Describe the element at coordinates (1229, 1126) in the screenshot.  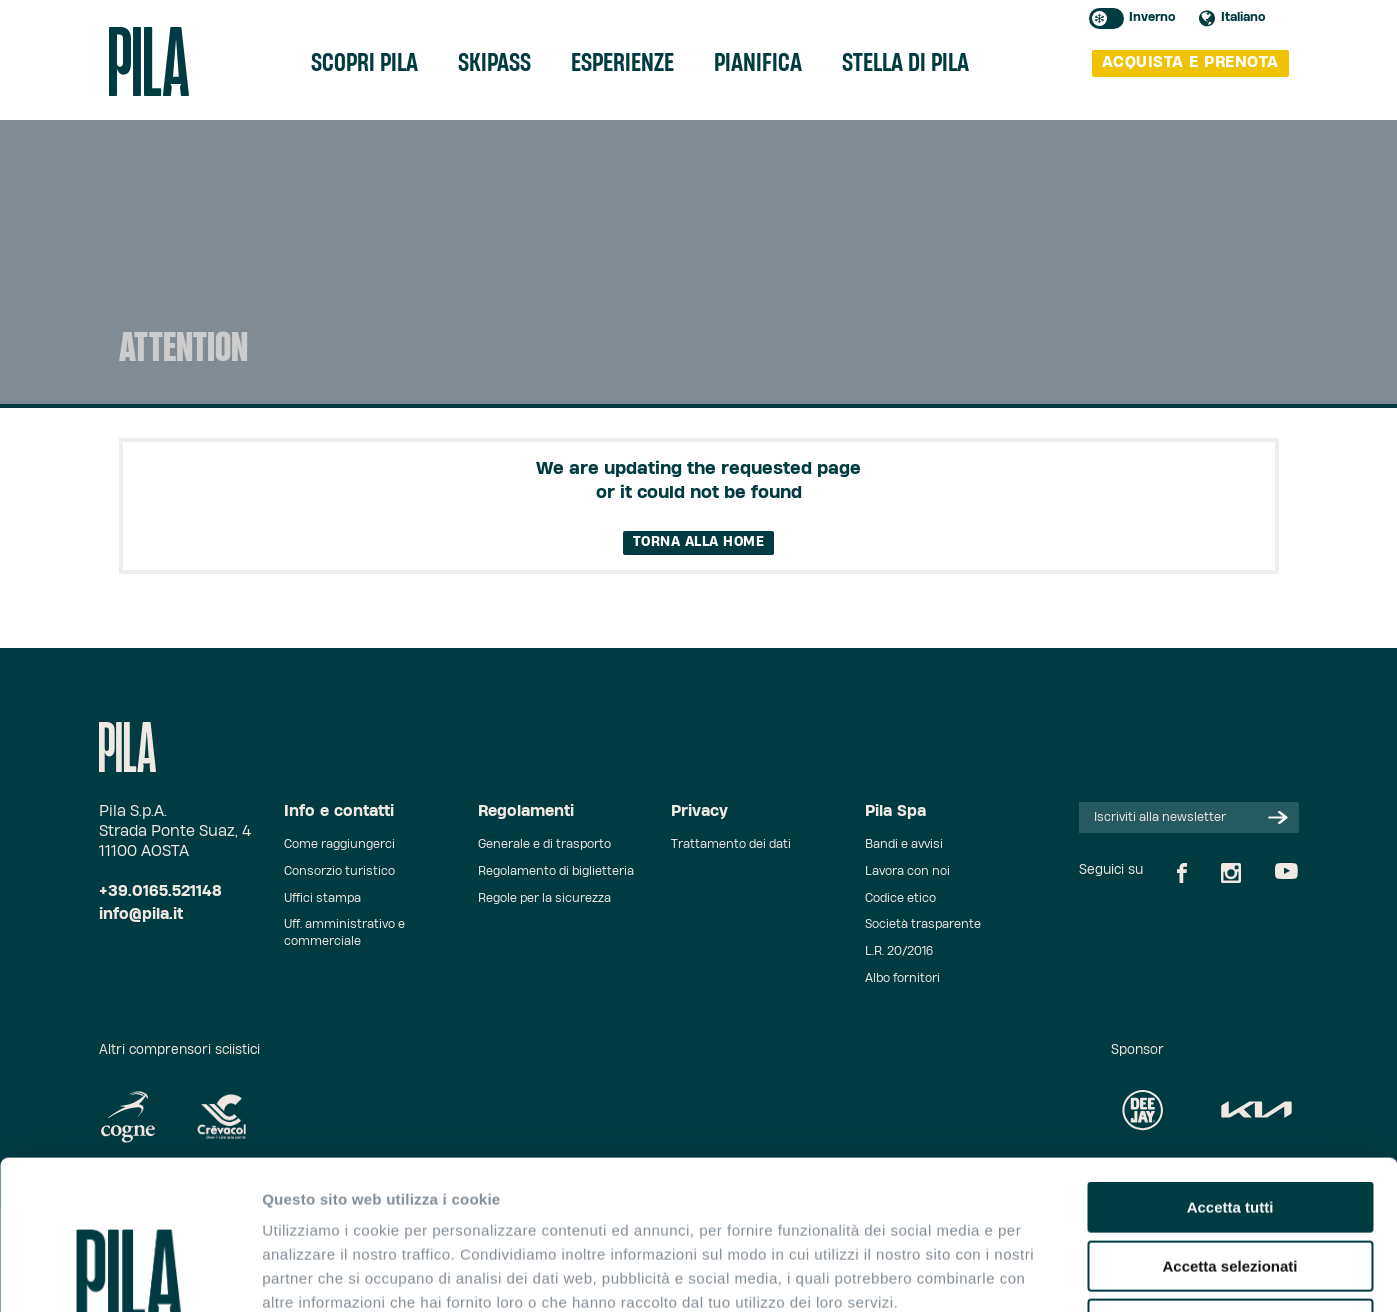
I see `Accetta selezionati` at that location.